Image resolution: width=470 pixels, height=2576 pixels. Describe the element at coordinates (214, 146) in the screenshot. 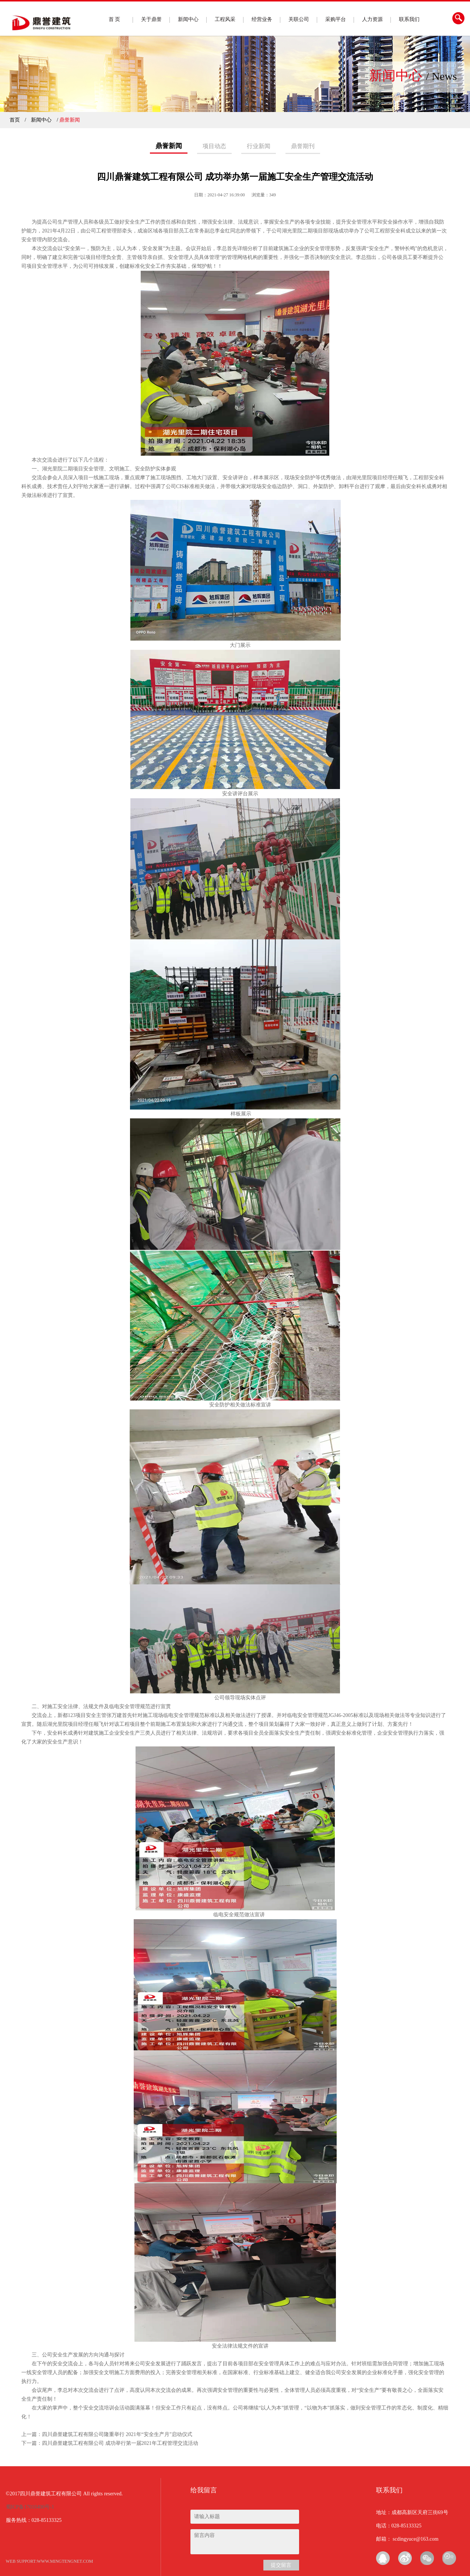

I see `项目动态` at that location.